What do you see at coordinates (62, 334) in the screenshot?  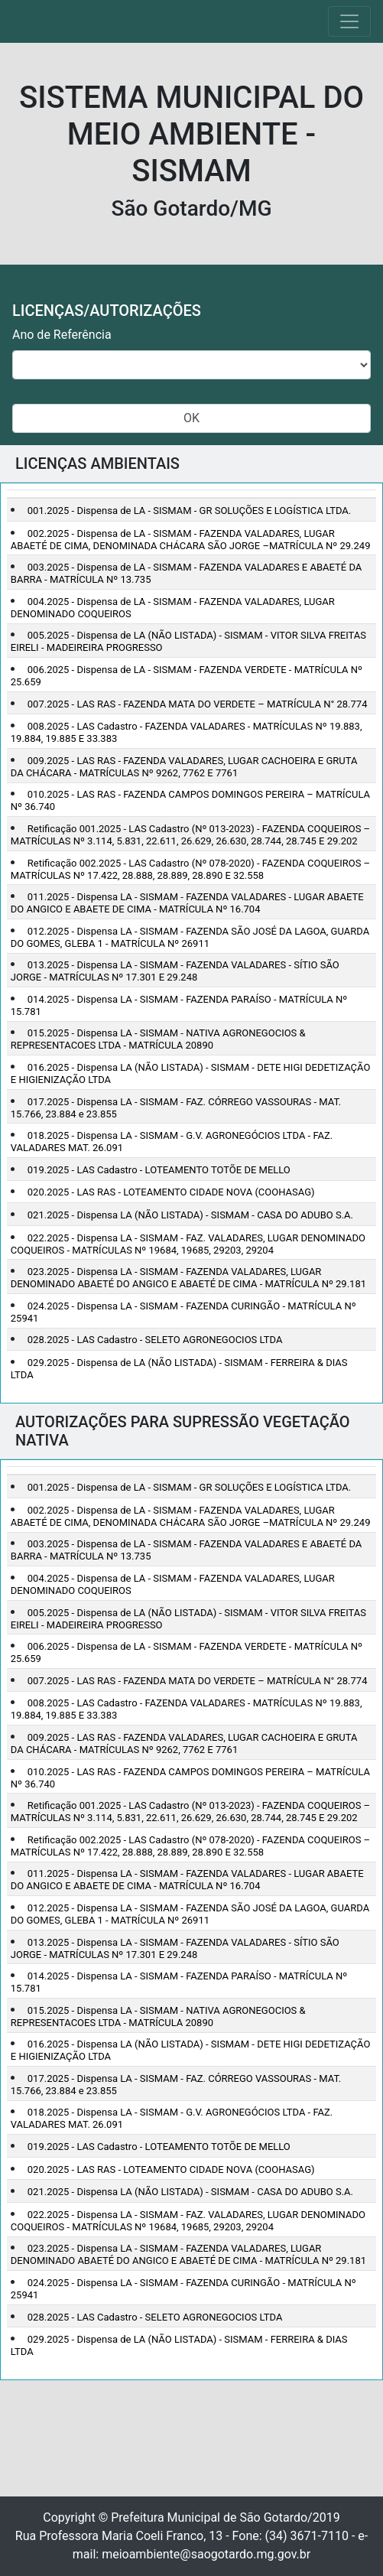 I see `Ano de Referência` at bounding box center [62, 334].